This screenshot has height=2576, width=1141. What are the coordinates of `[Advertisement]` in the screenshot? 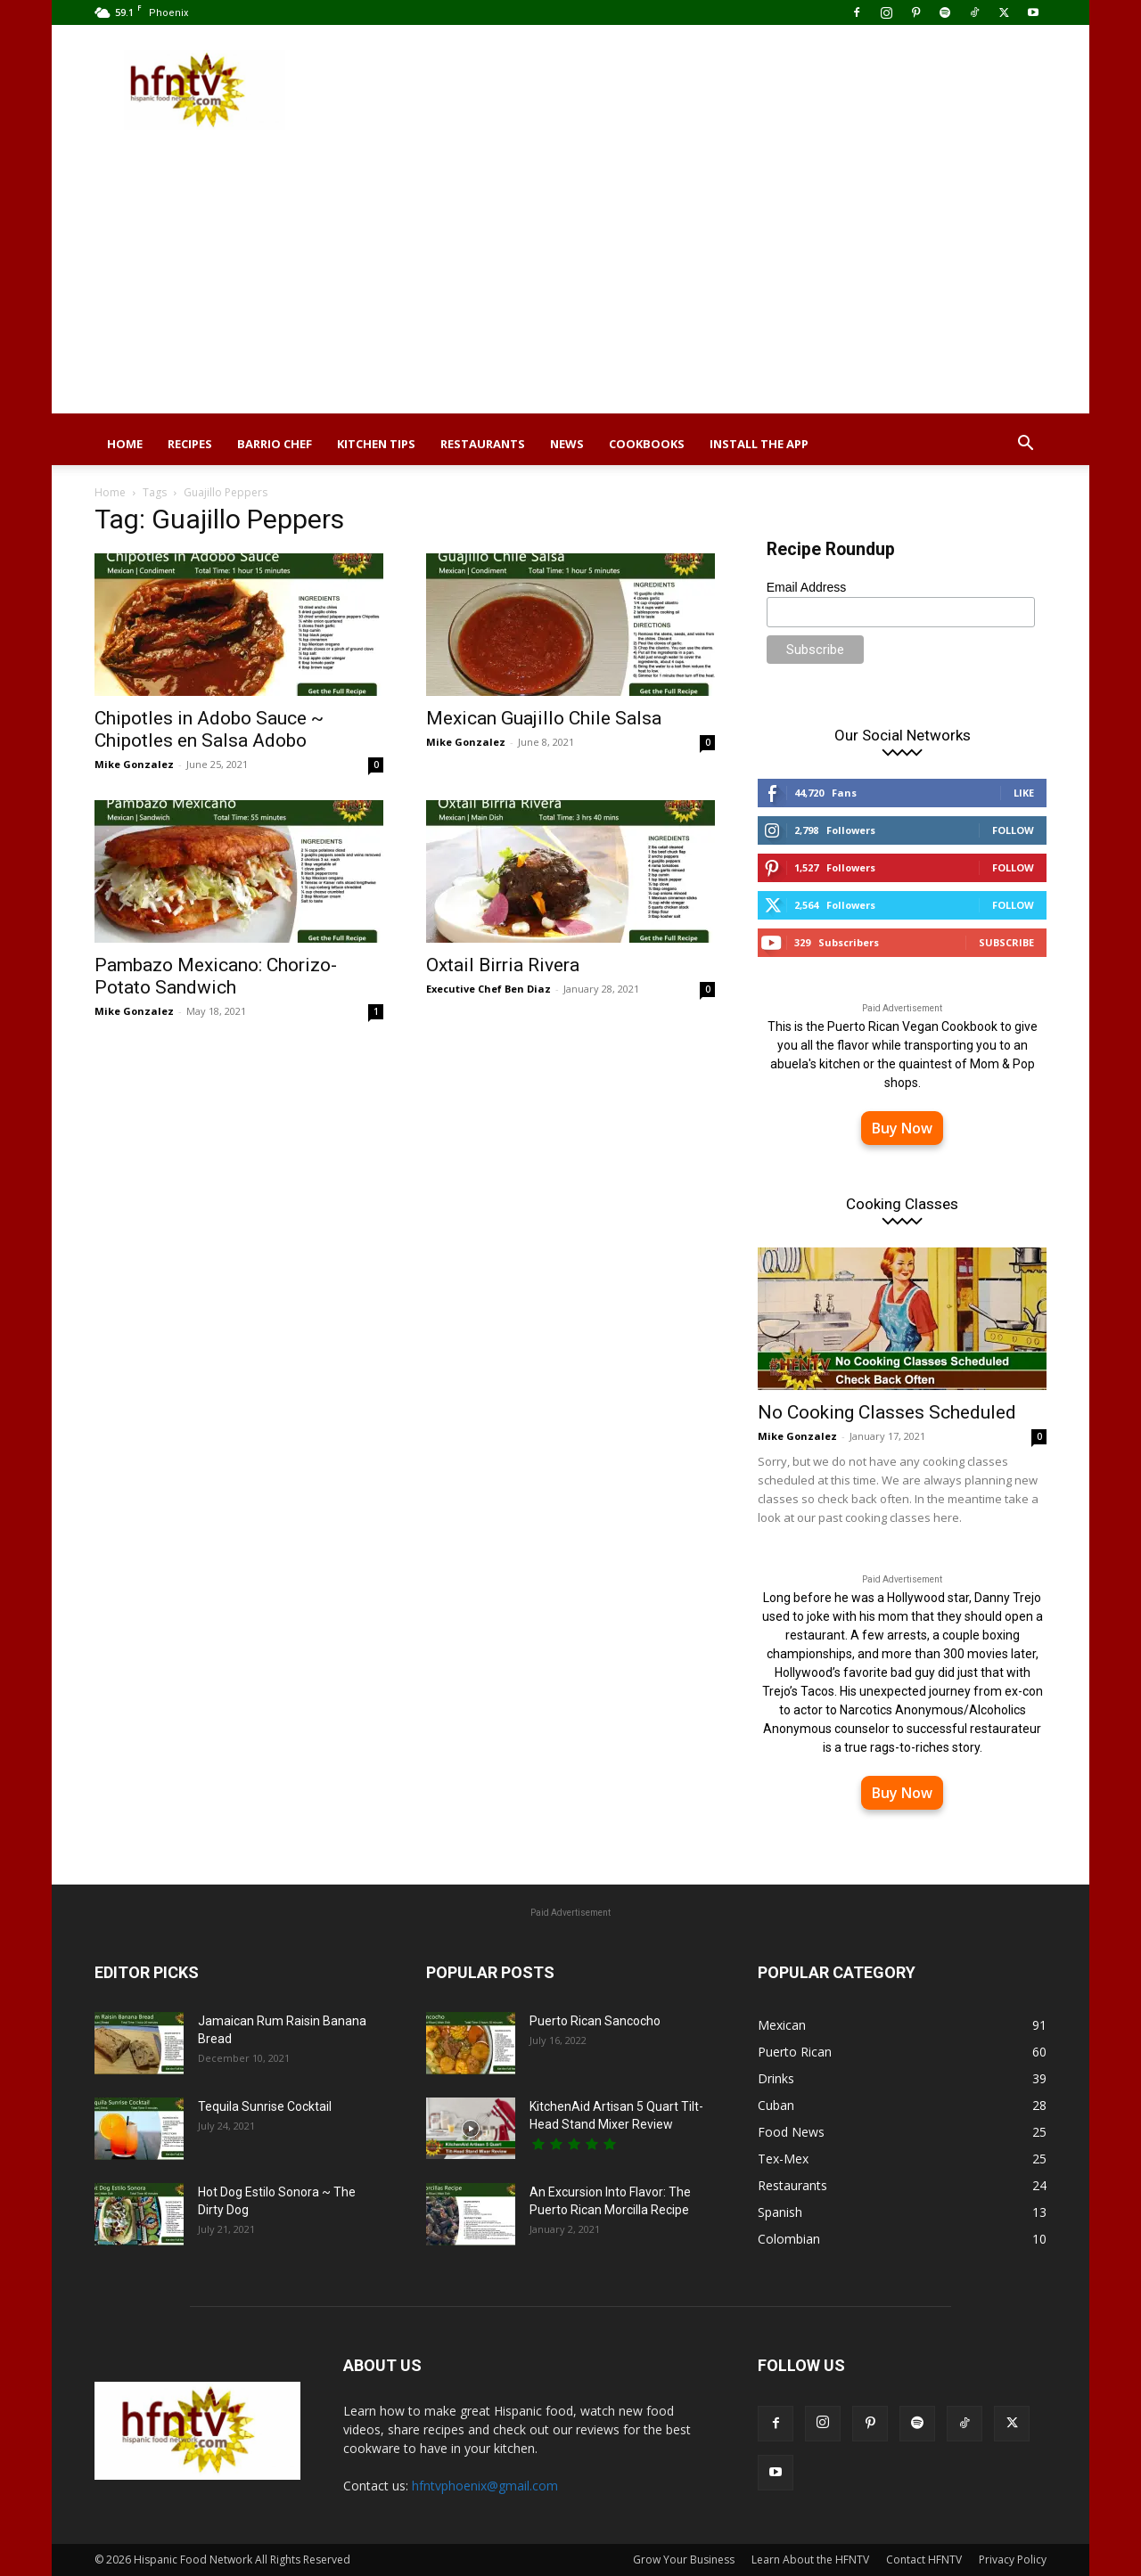 It's located at (570, 288).